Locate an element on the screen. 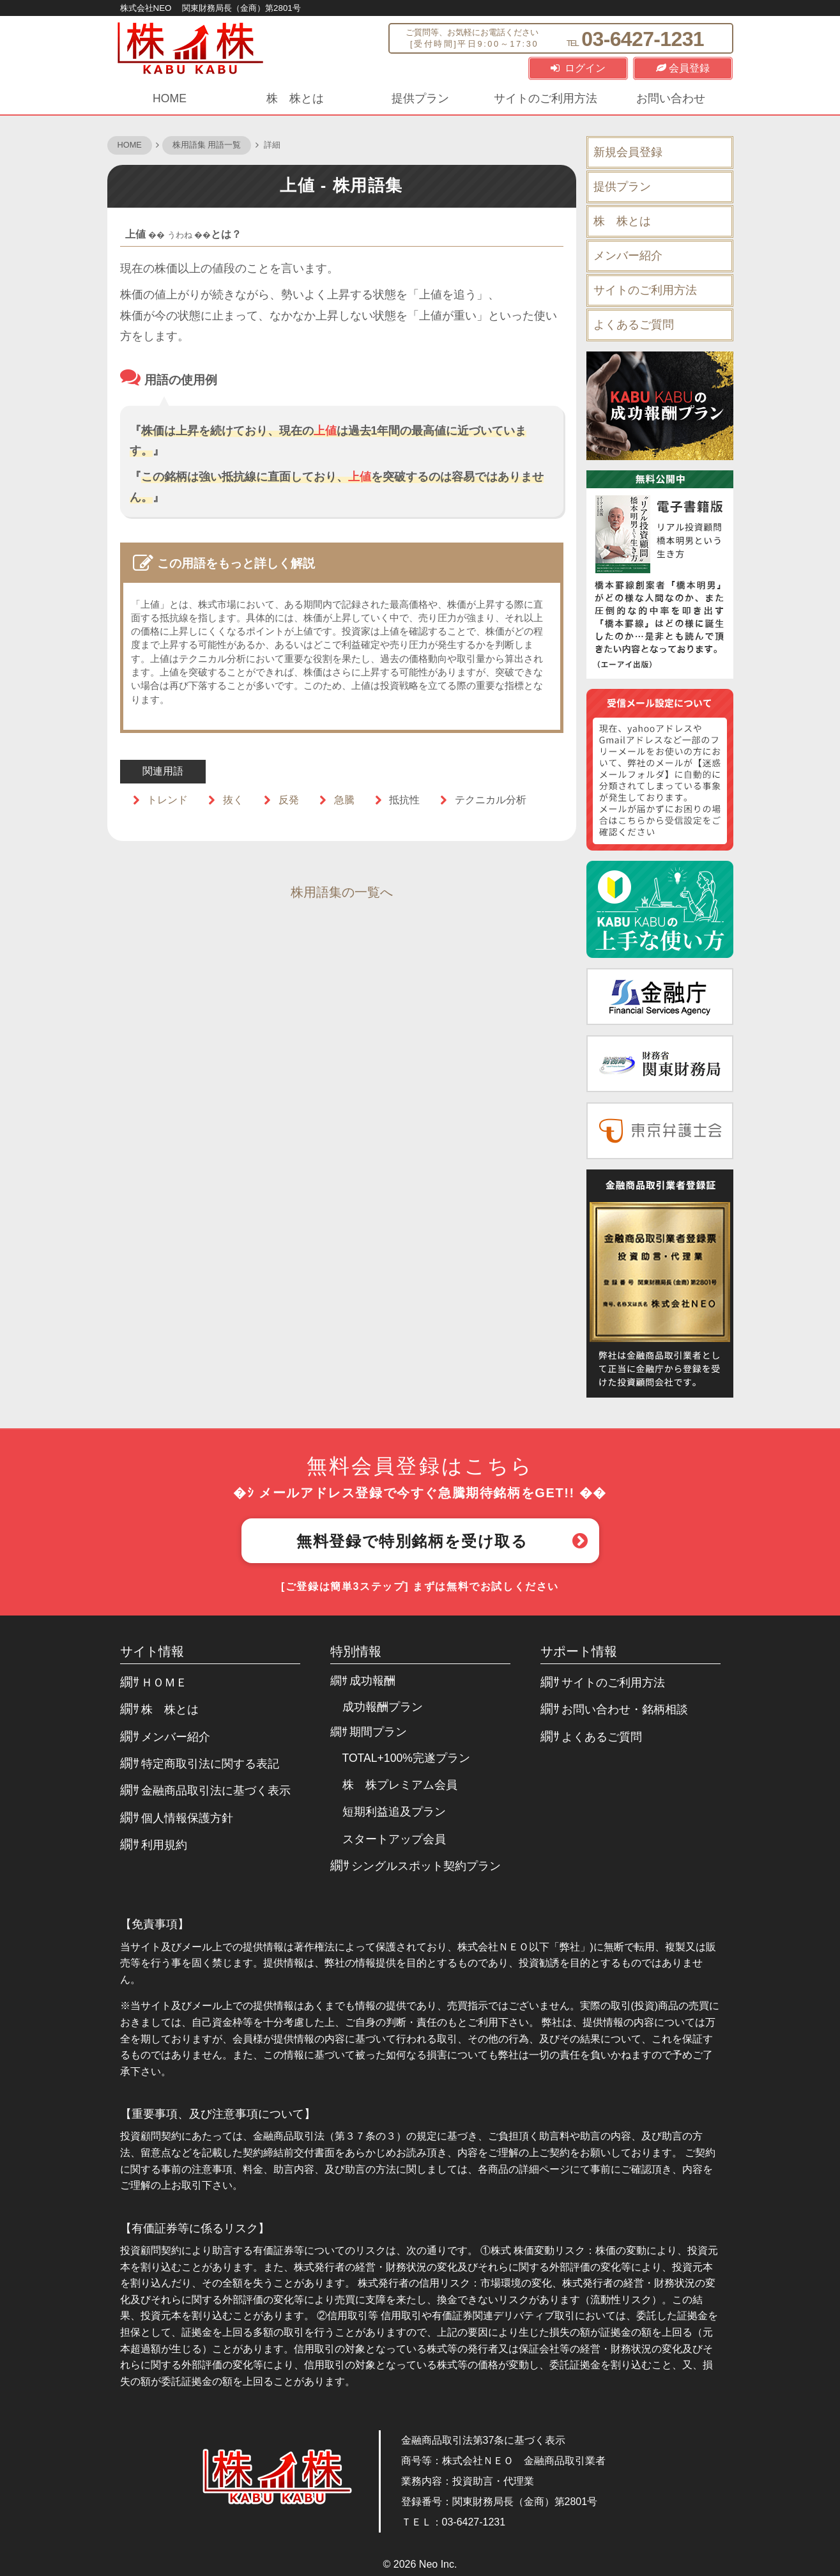   会員登録 is located at coordinates (683, 68).